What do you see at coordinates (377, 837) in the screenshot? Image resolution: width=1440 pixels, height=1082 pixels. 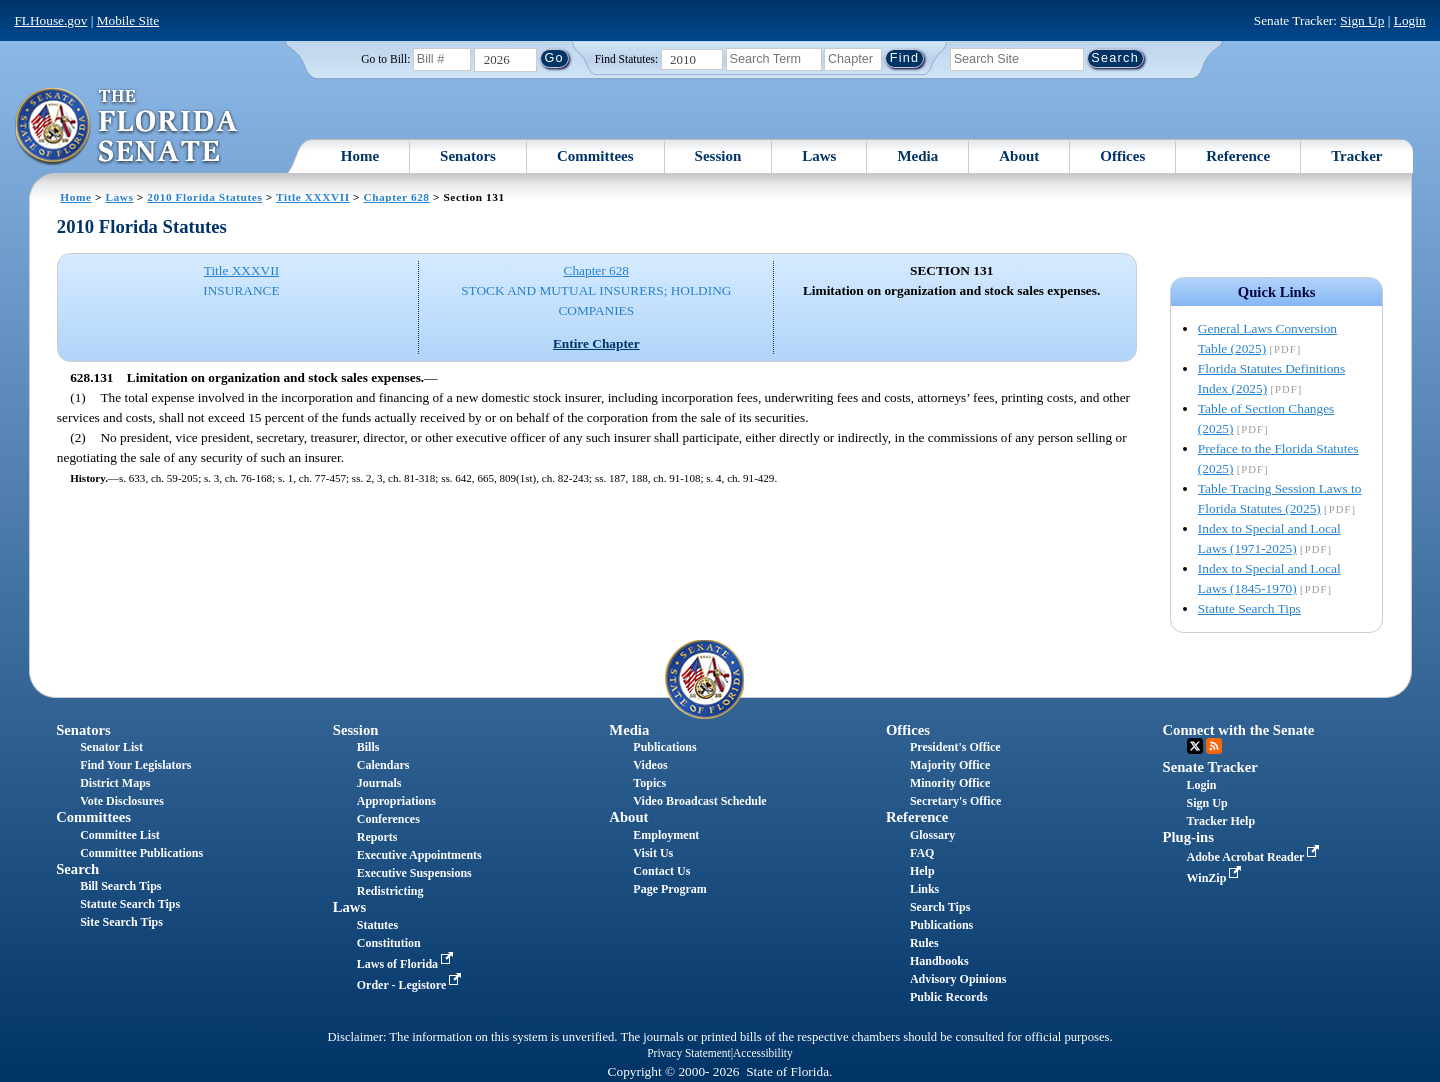 I see `Reports` at bounding box center [377, 837].